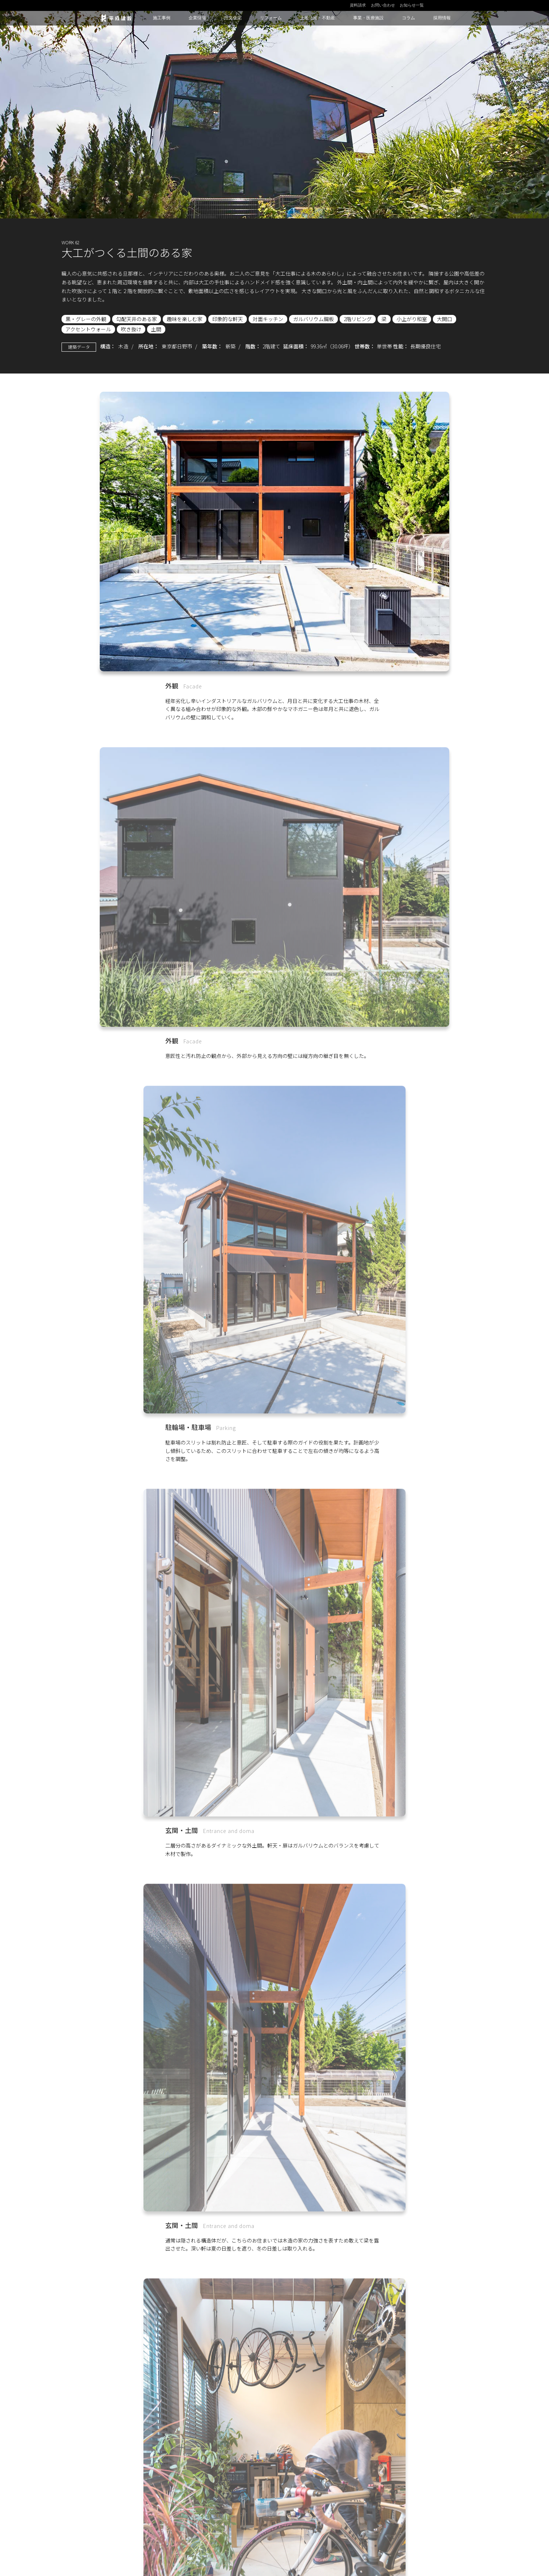 The height and width of the screenshot is (2576, 549). I want to click on コラム, so click(408, 17).